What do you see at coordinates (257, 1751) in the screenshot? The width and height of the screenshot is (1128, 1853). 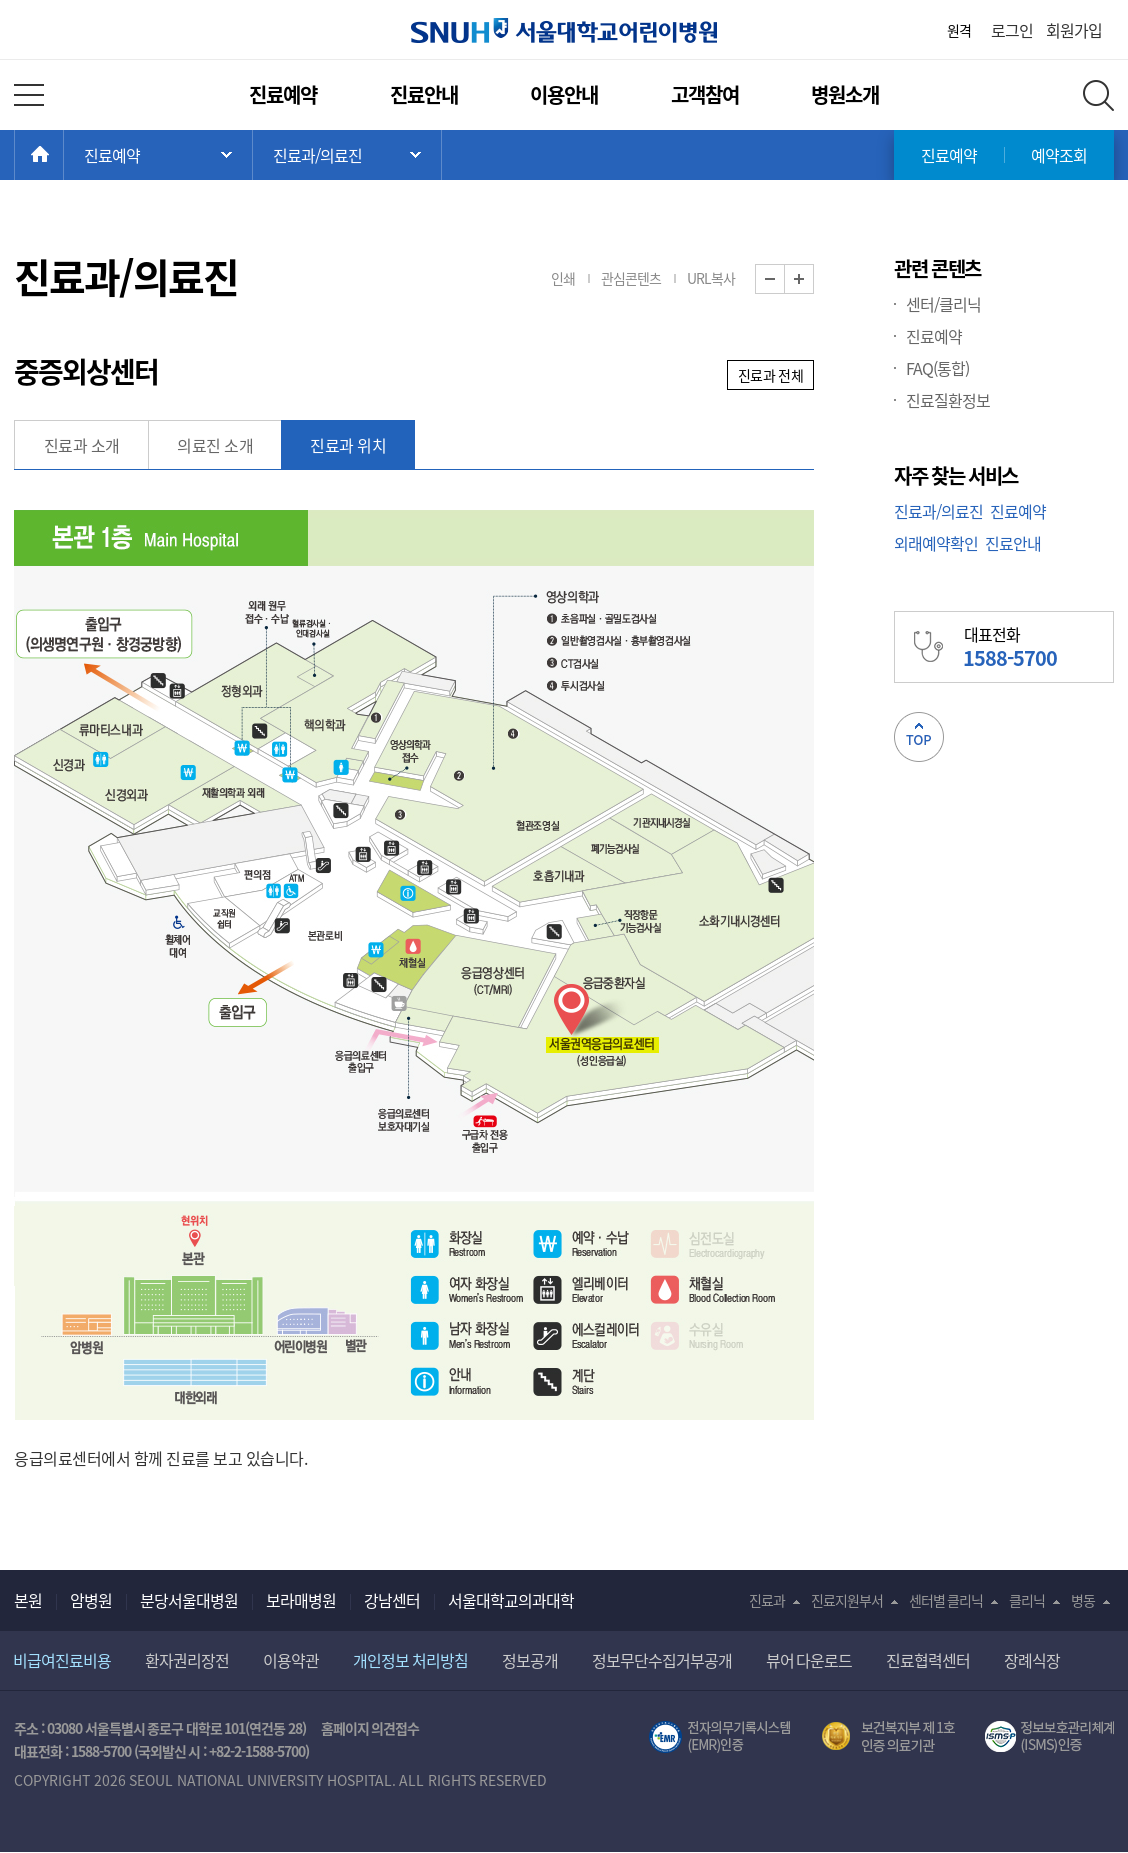 I see `+82-2-1588-5700` at bounding box center [257, 1751].